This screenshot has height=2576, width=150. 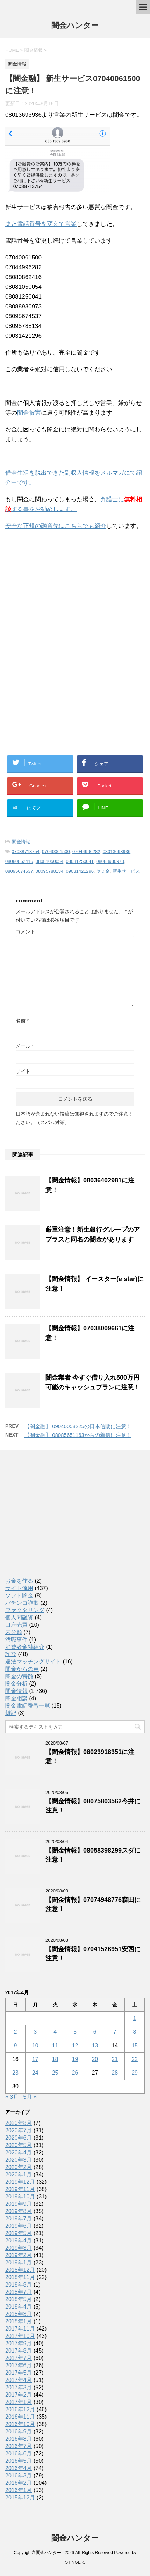 I want to click on サイト, so click(x=23, y=1071).